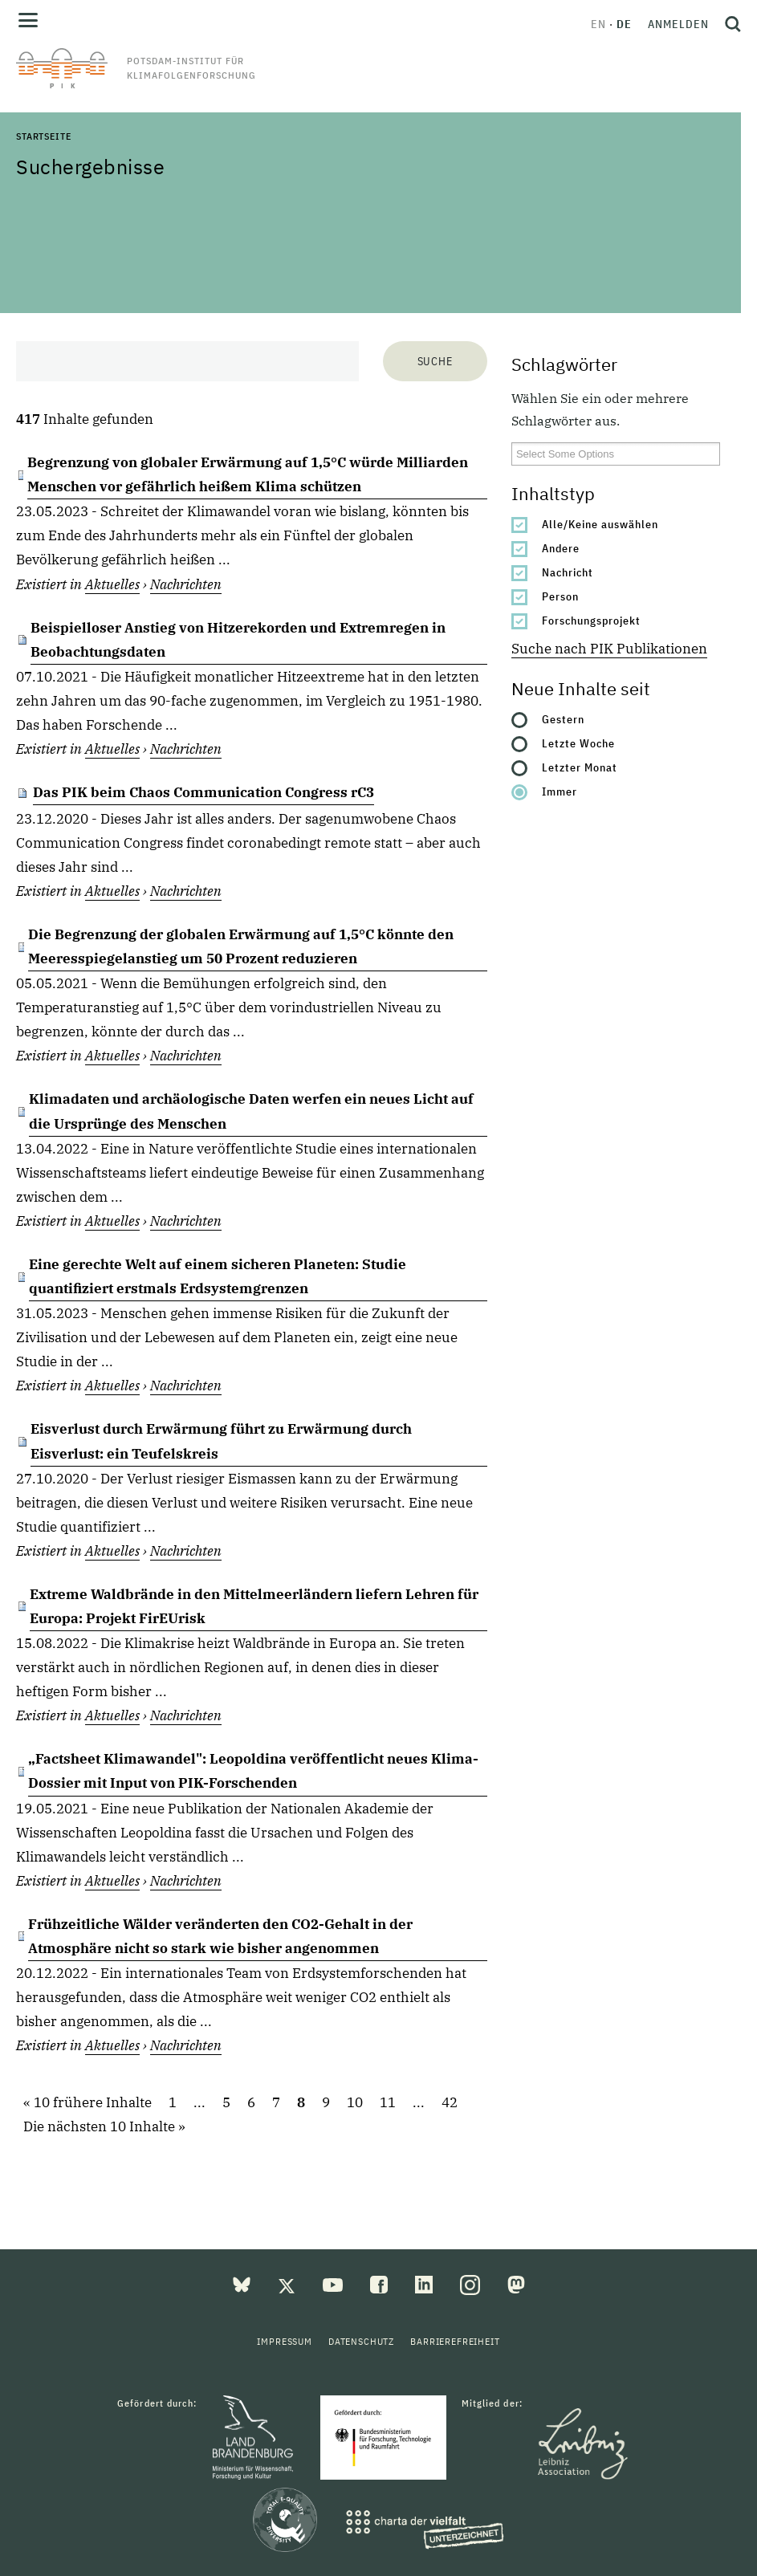 The height and width of the screenshot is (2576, 757). Describe the element at coordinates (247, 474) in the screenshot. I see `Begrenzung von globaler Erwärmung auf 1,5°C würde Milliarden Menschen vor gefährlich heißem Klima schützen` at that location.